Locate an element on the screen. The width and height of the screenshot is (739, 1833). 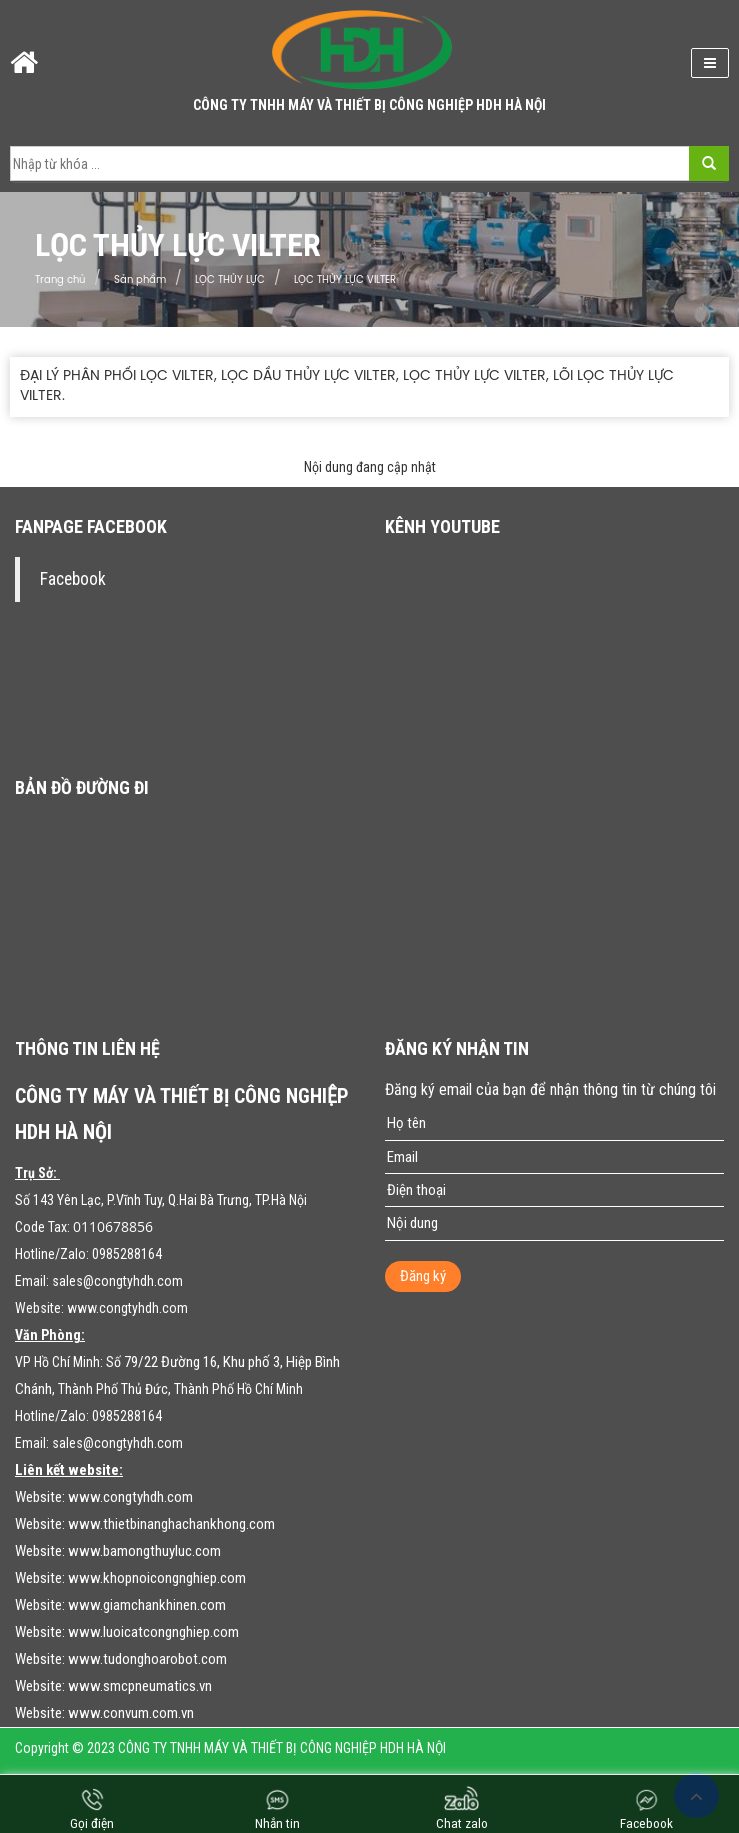
sales@congtyhdh.com is located at coordinates (117, 1281).